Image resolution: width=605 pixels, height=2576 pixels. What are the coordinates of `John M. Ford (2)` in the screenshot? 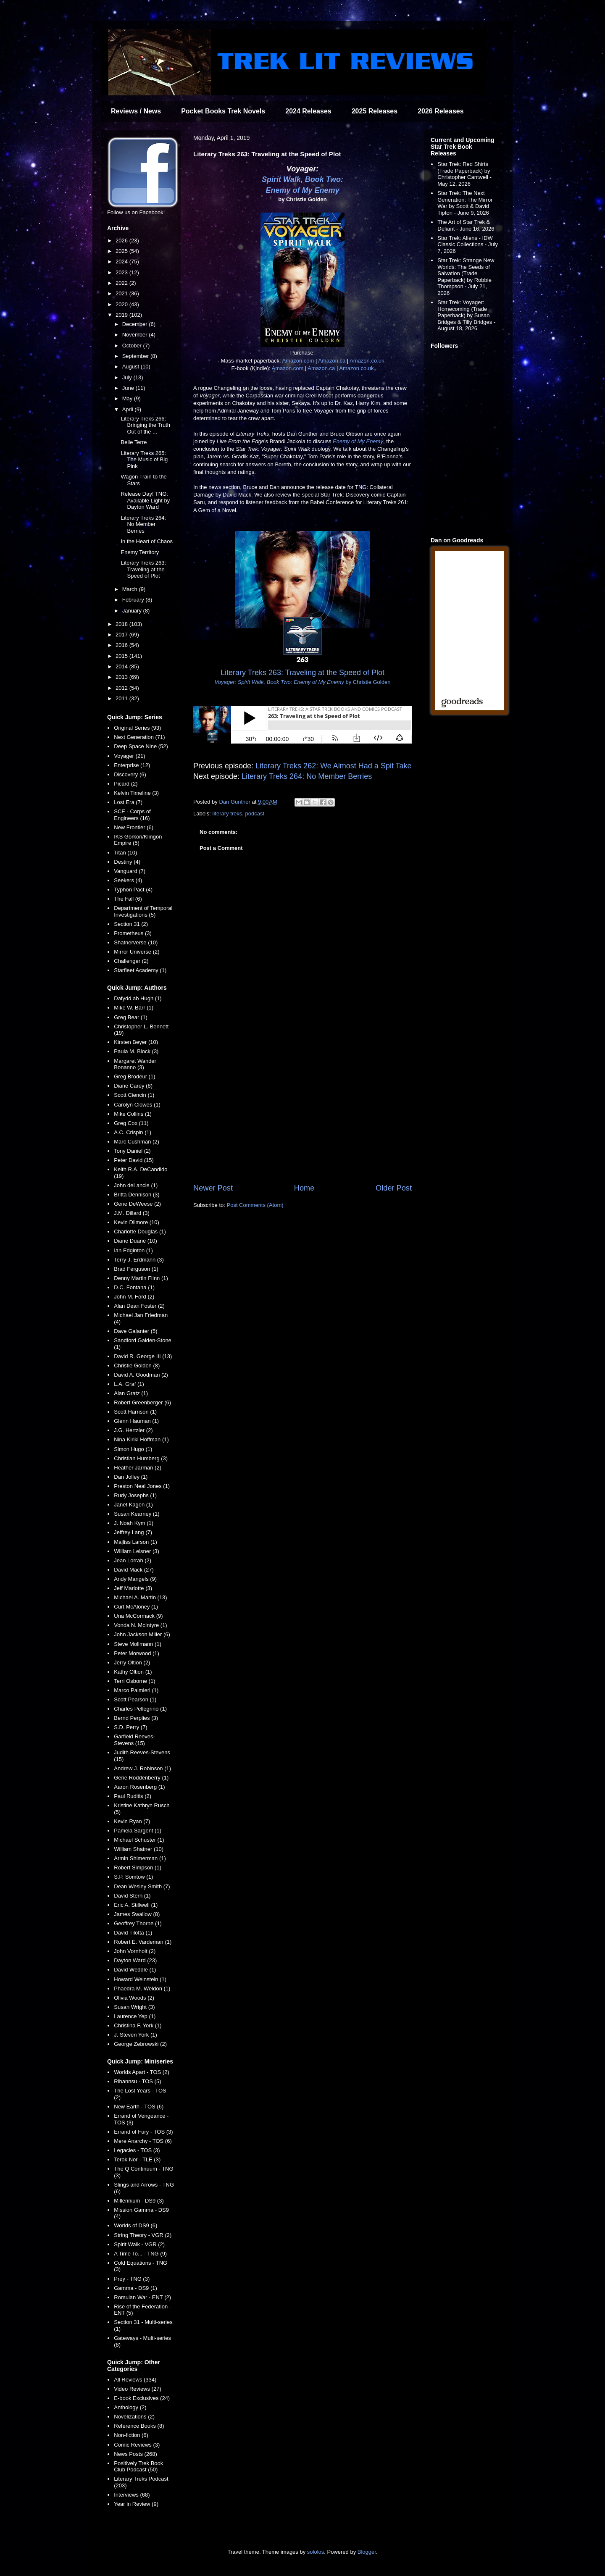 It's located at (134, 1296).